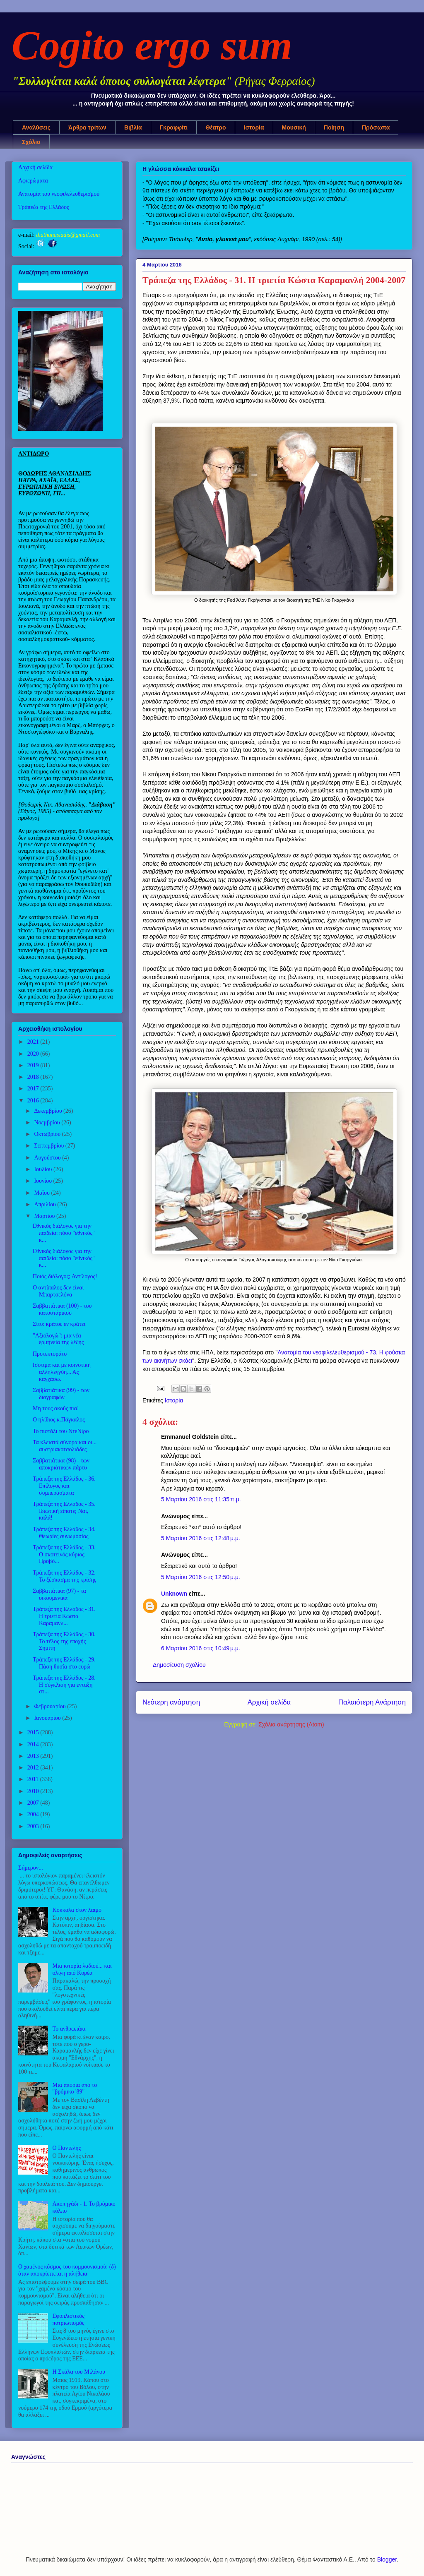 The height and width of the screenshot is (2576, 424). Describe the element at coordinates (67, 2148) in the screenshot. I see `Ο Παντελής` at that location.